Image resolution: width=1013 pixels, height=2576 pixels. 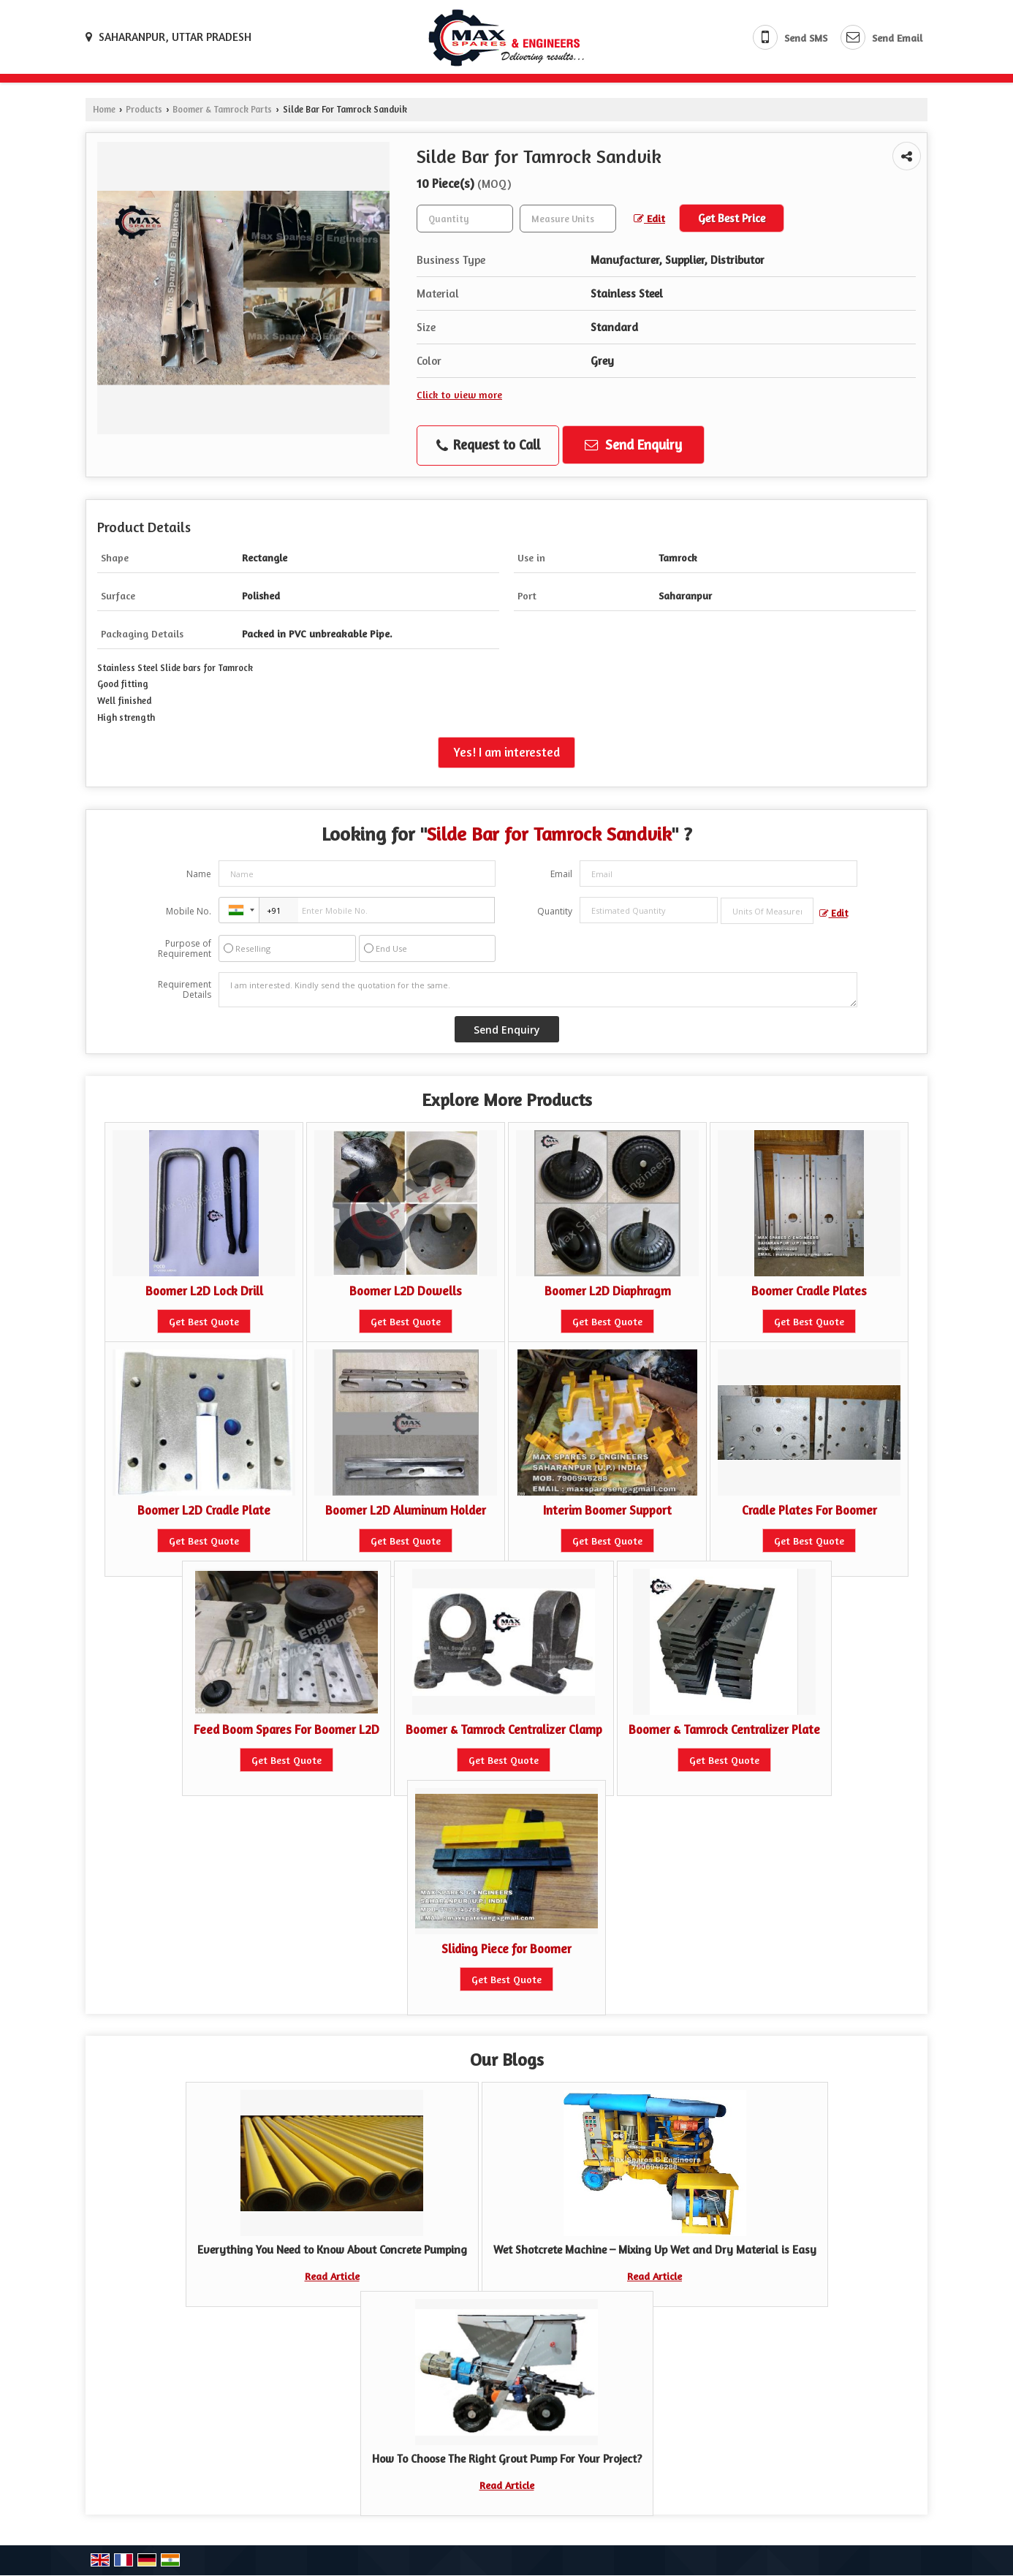 What do you see at coordinates (654, 2250) in the screenshot?
I see `Wet Shotcrete Machine – Mixing Up Wet and Dry Material is Easy` at bounding box center [654, 2250].